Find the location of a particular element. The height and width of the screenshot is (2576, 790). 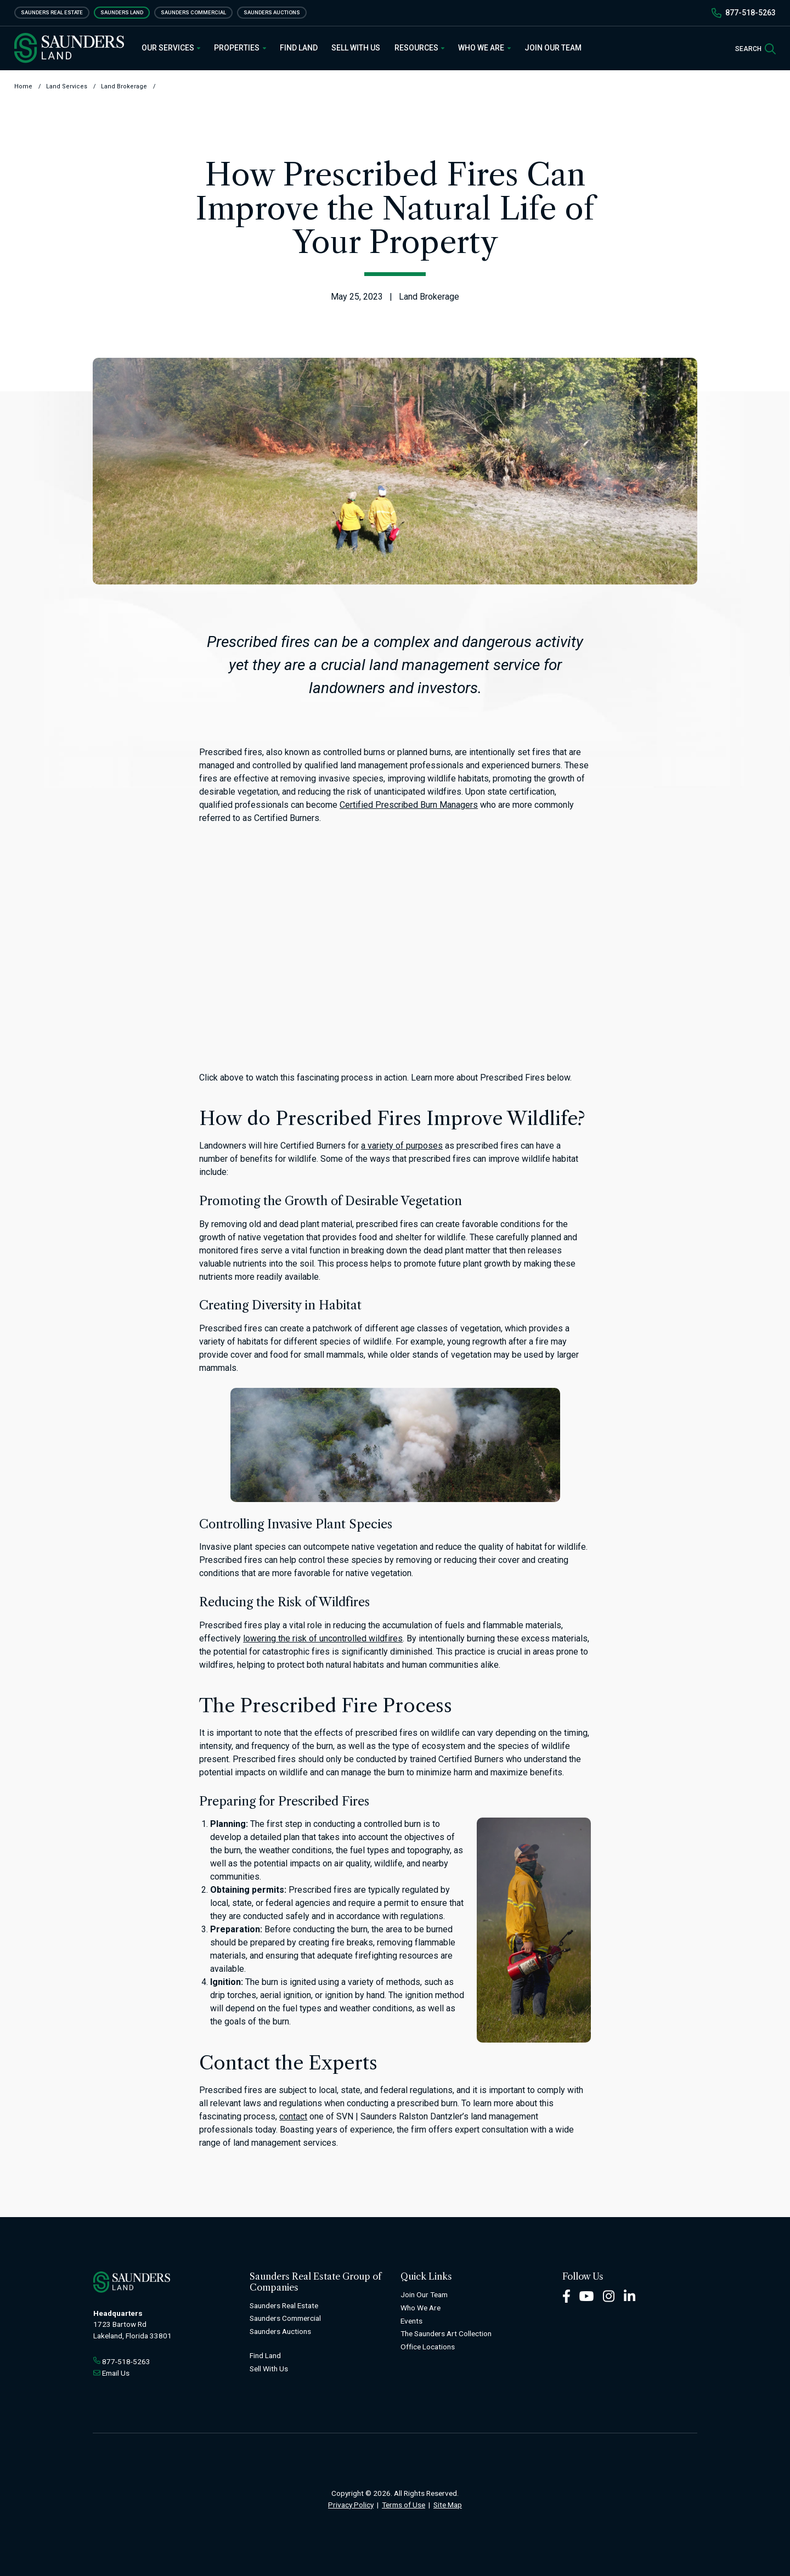

Properties is located at coordinates (240, 47).